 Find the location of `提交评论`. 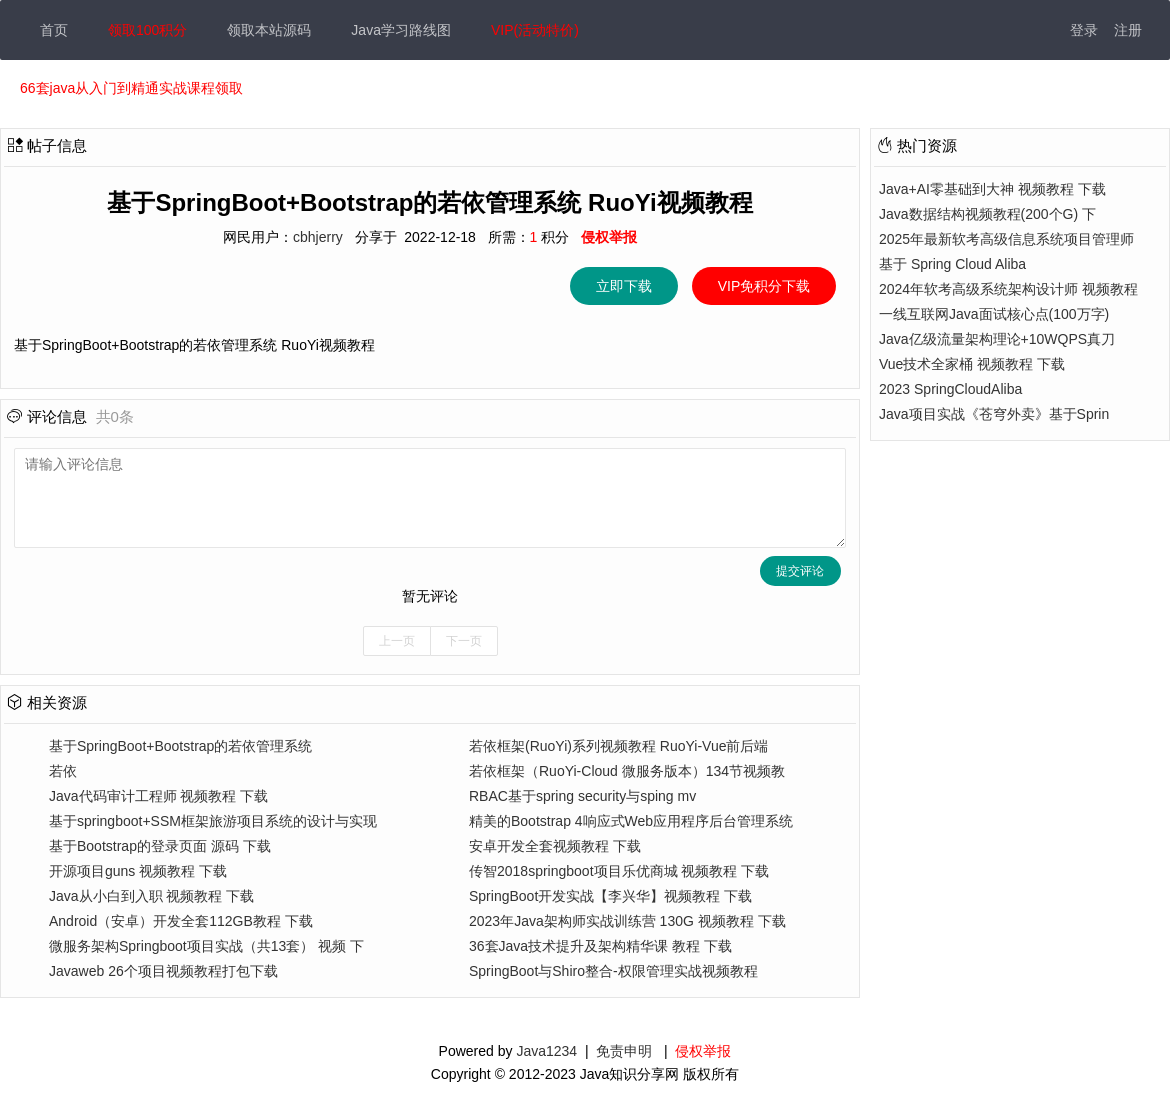

提交评论 is located at coordinates (800, 571).